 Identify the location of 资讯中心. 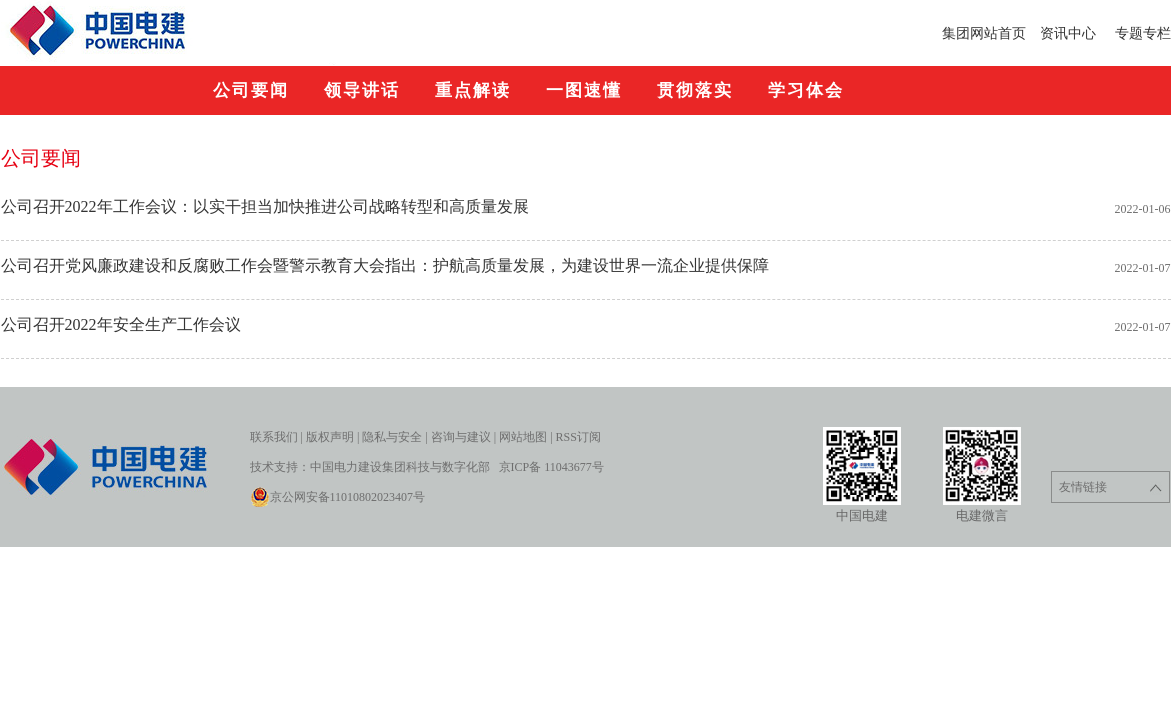
(1070, 33).